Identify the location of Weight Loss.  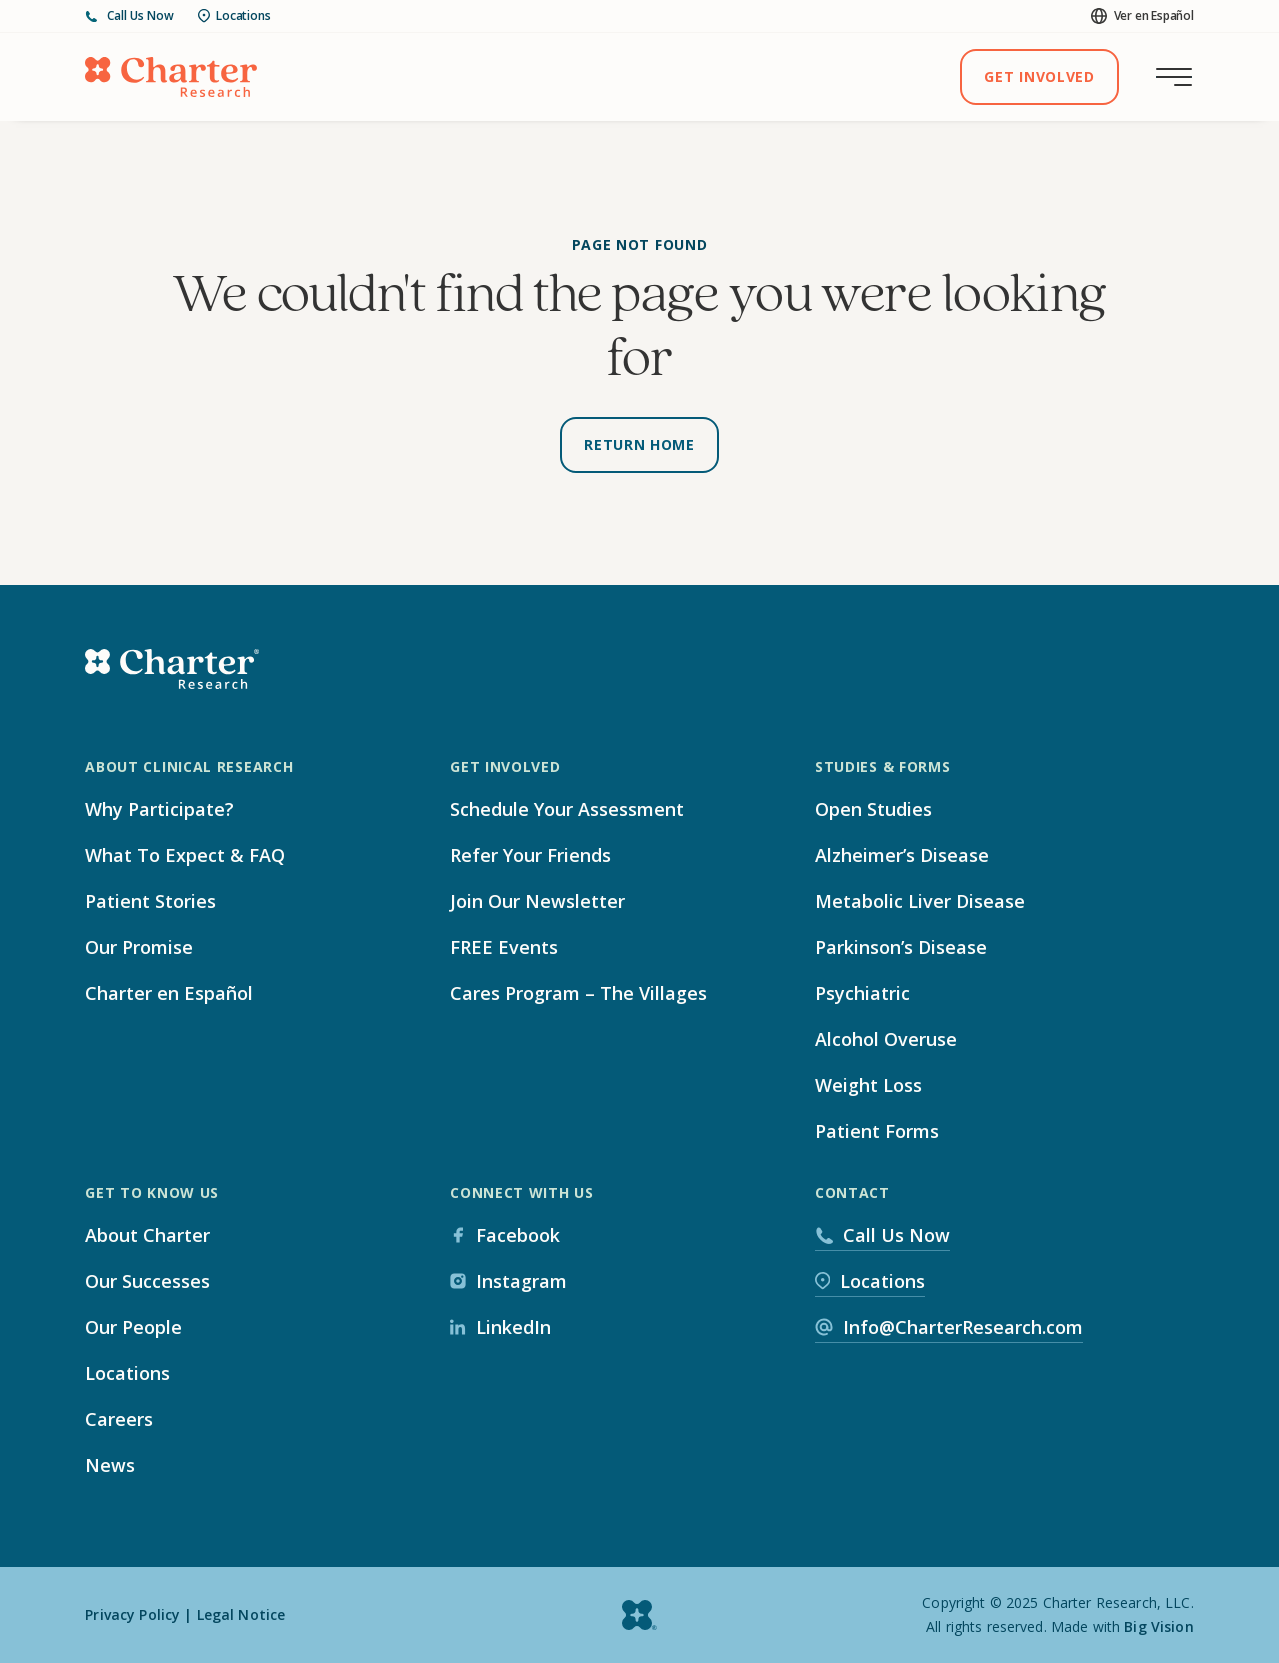
(868, 1085).